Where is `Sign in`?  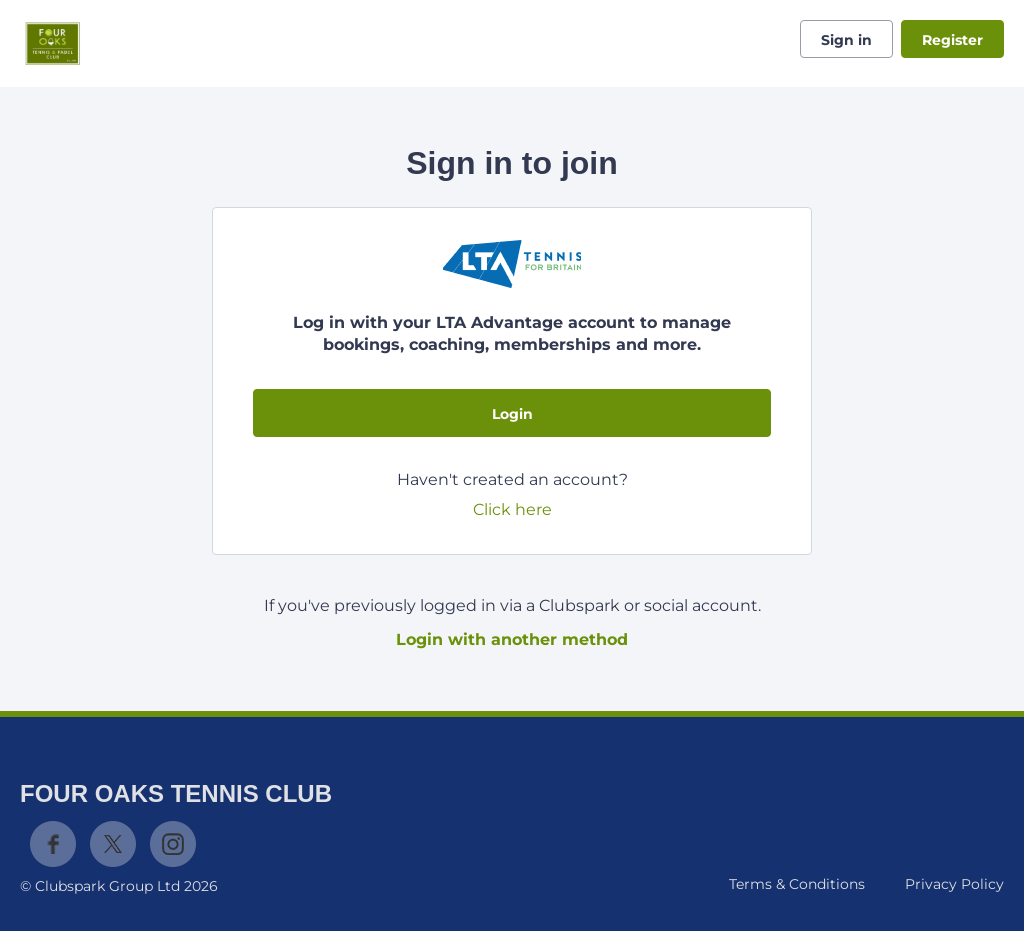 Sign in is located at coordinates (846, 40).